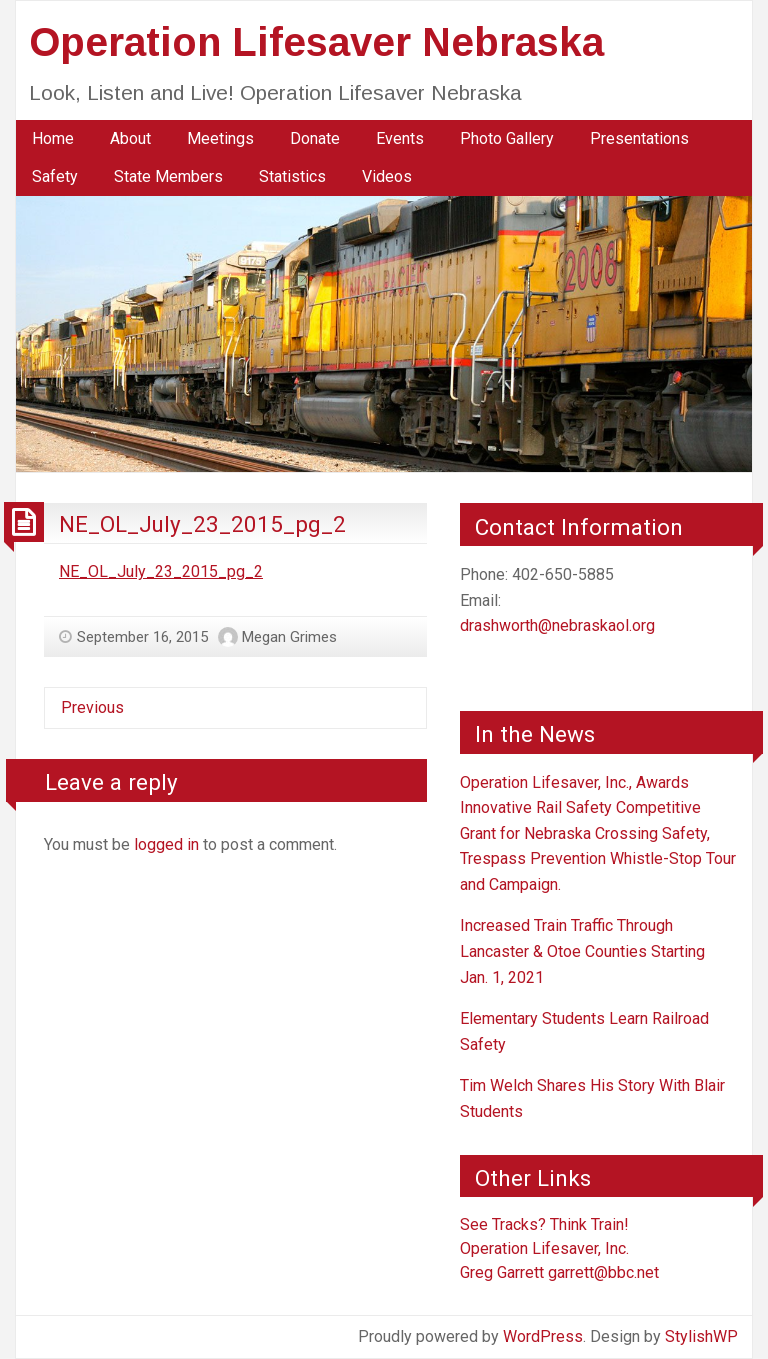 Image resolution: width=768 pixels, height=1359 pixels. I want to click on Photo Gallery, so click(507, 138).